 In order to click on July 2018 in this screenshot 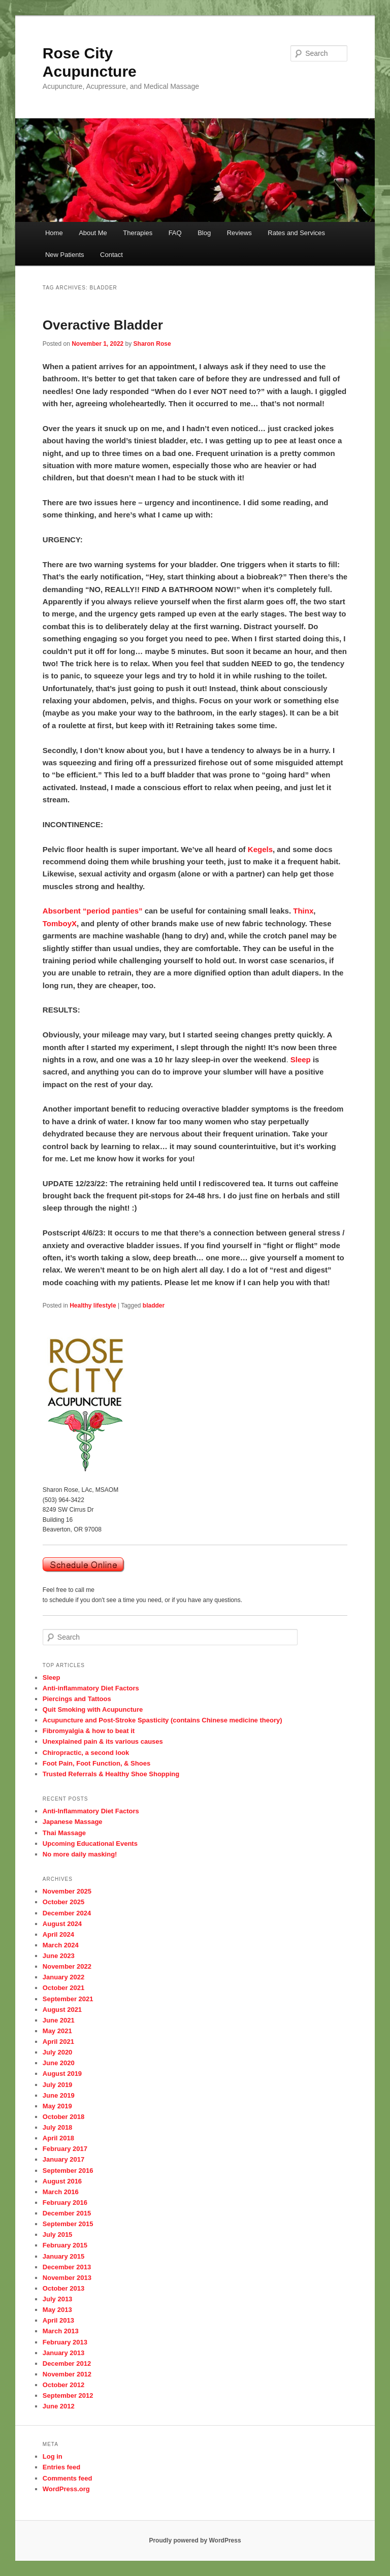, I will do `click(58, 2127)`.